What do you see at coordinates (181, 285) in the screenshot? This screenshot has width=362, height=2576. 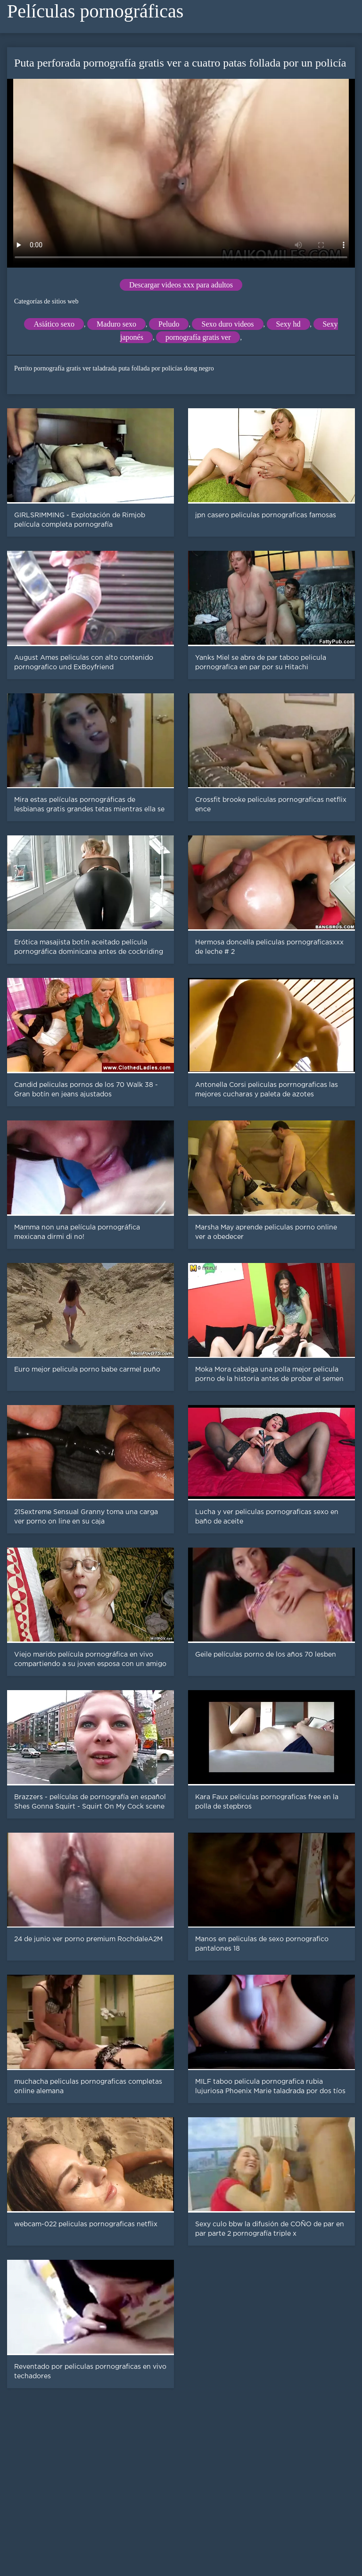 I see `Descargar videos xxx para adultos` at bounding box center [181, 285].